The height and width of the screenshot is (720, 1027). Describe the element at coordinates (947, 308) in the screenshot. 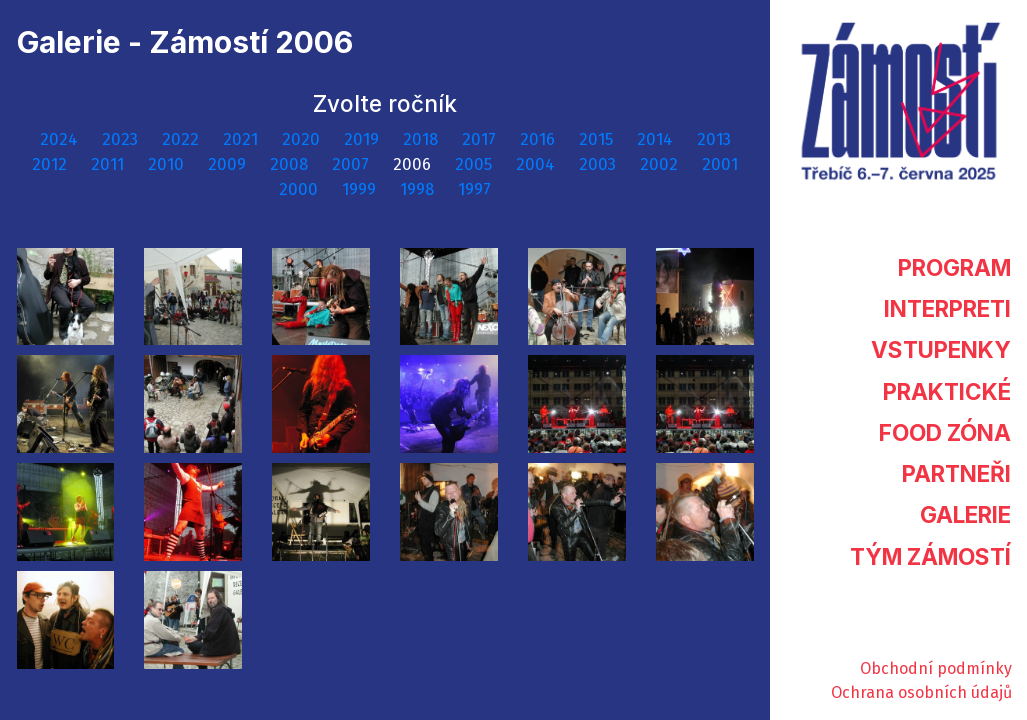

I see `Interpreti` at that location.